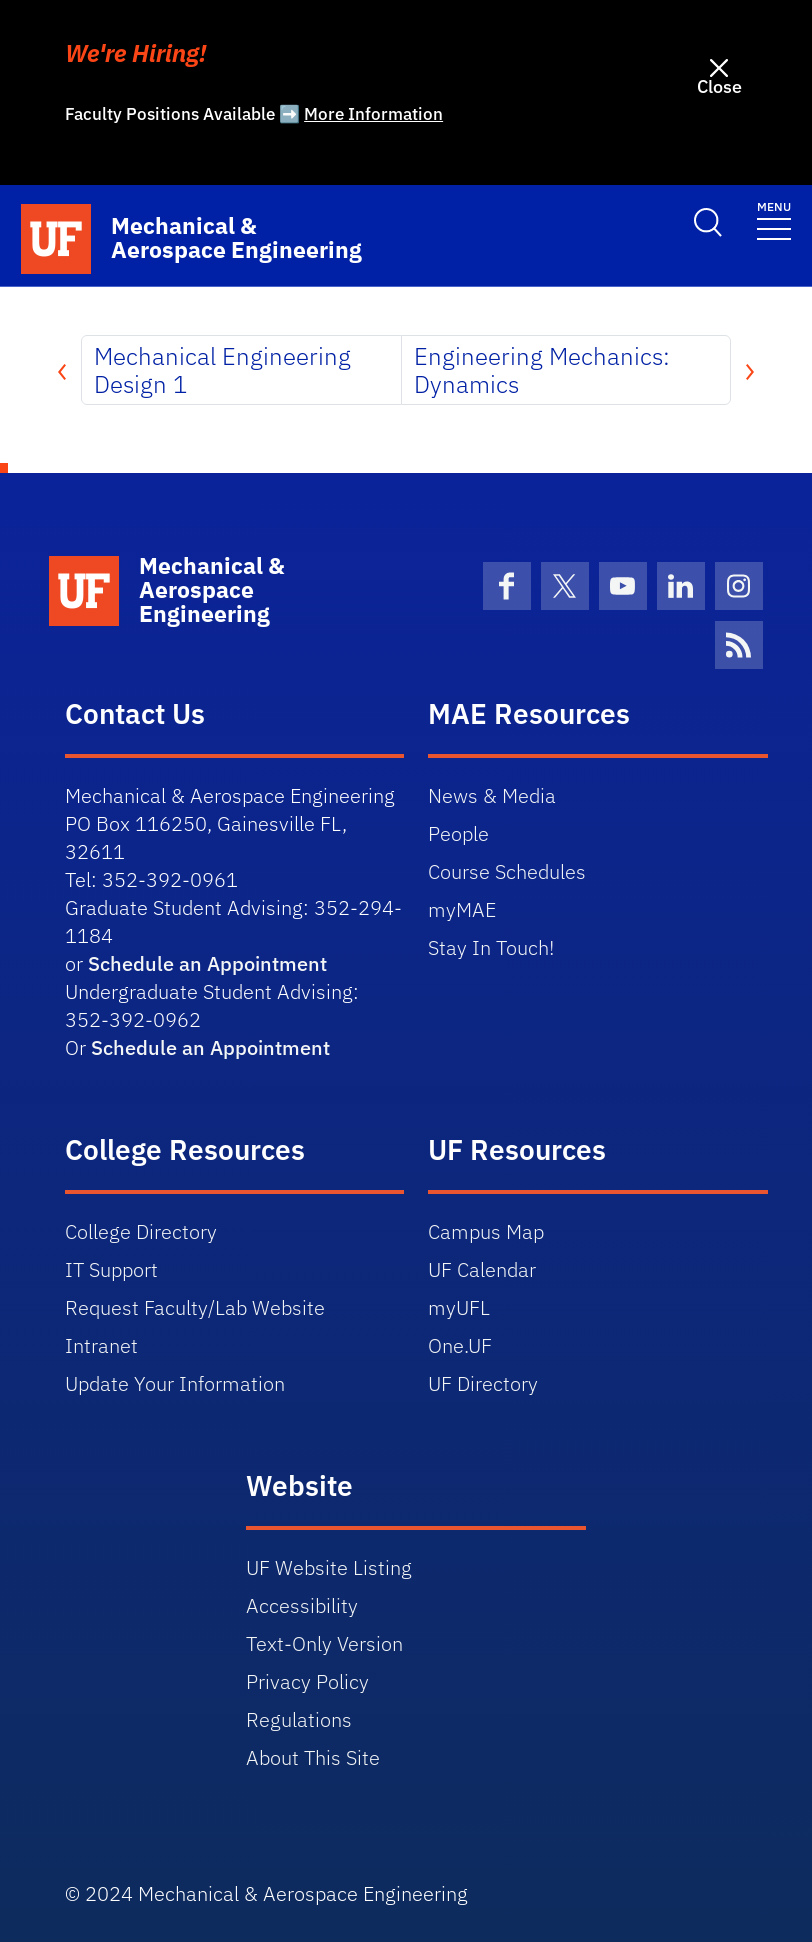 Image resolution: width=812 pixels, height=1942 pixels. I want to click on myMAE, so click(462, 909).